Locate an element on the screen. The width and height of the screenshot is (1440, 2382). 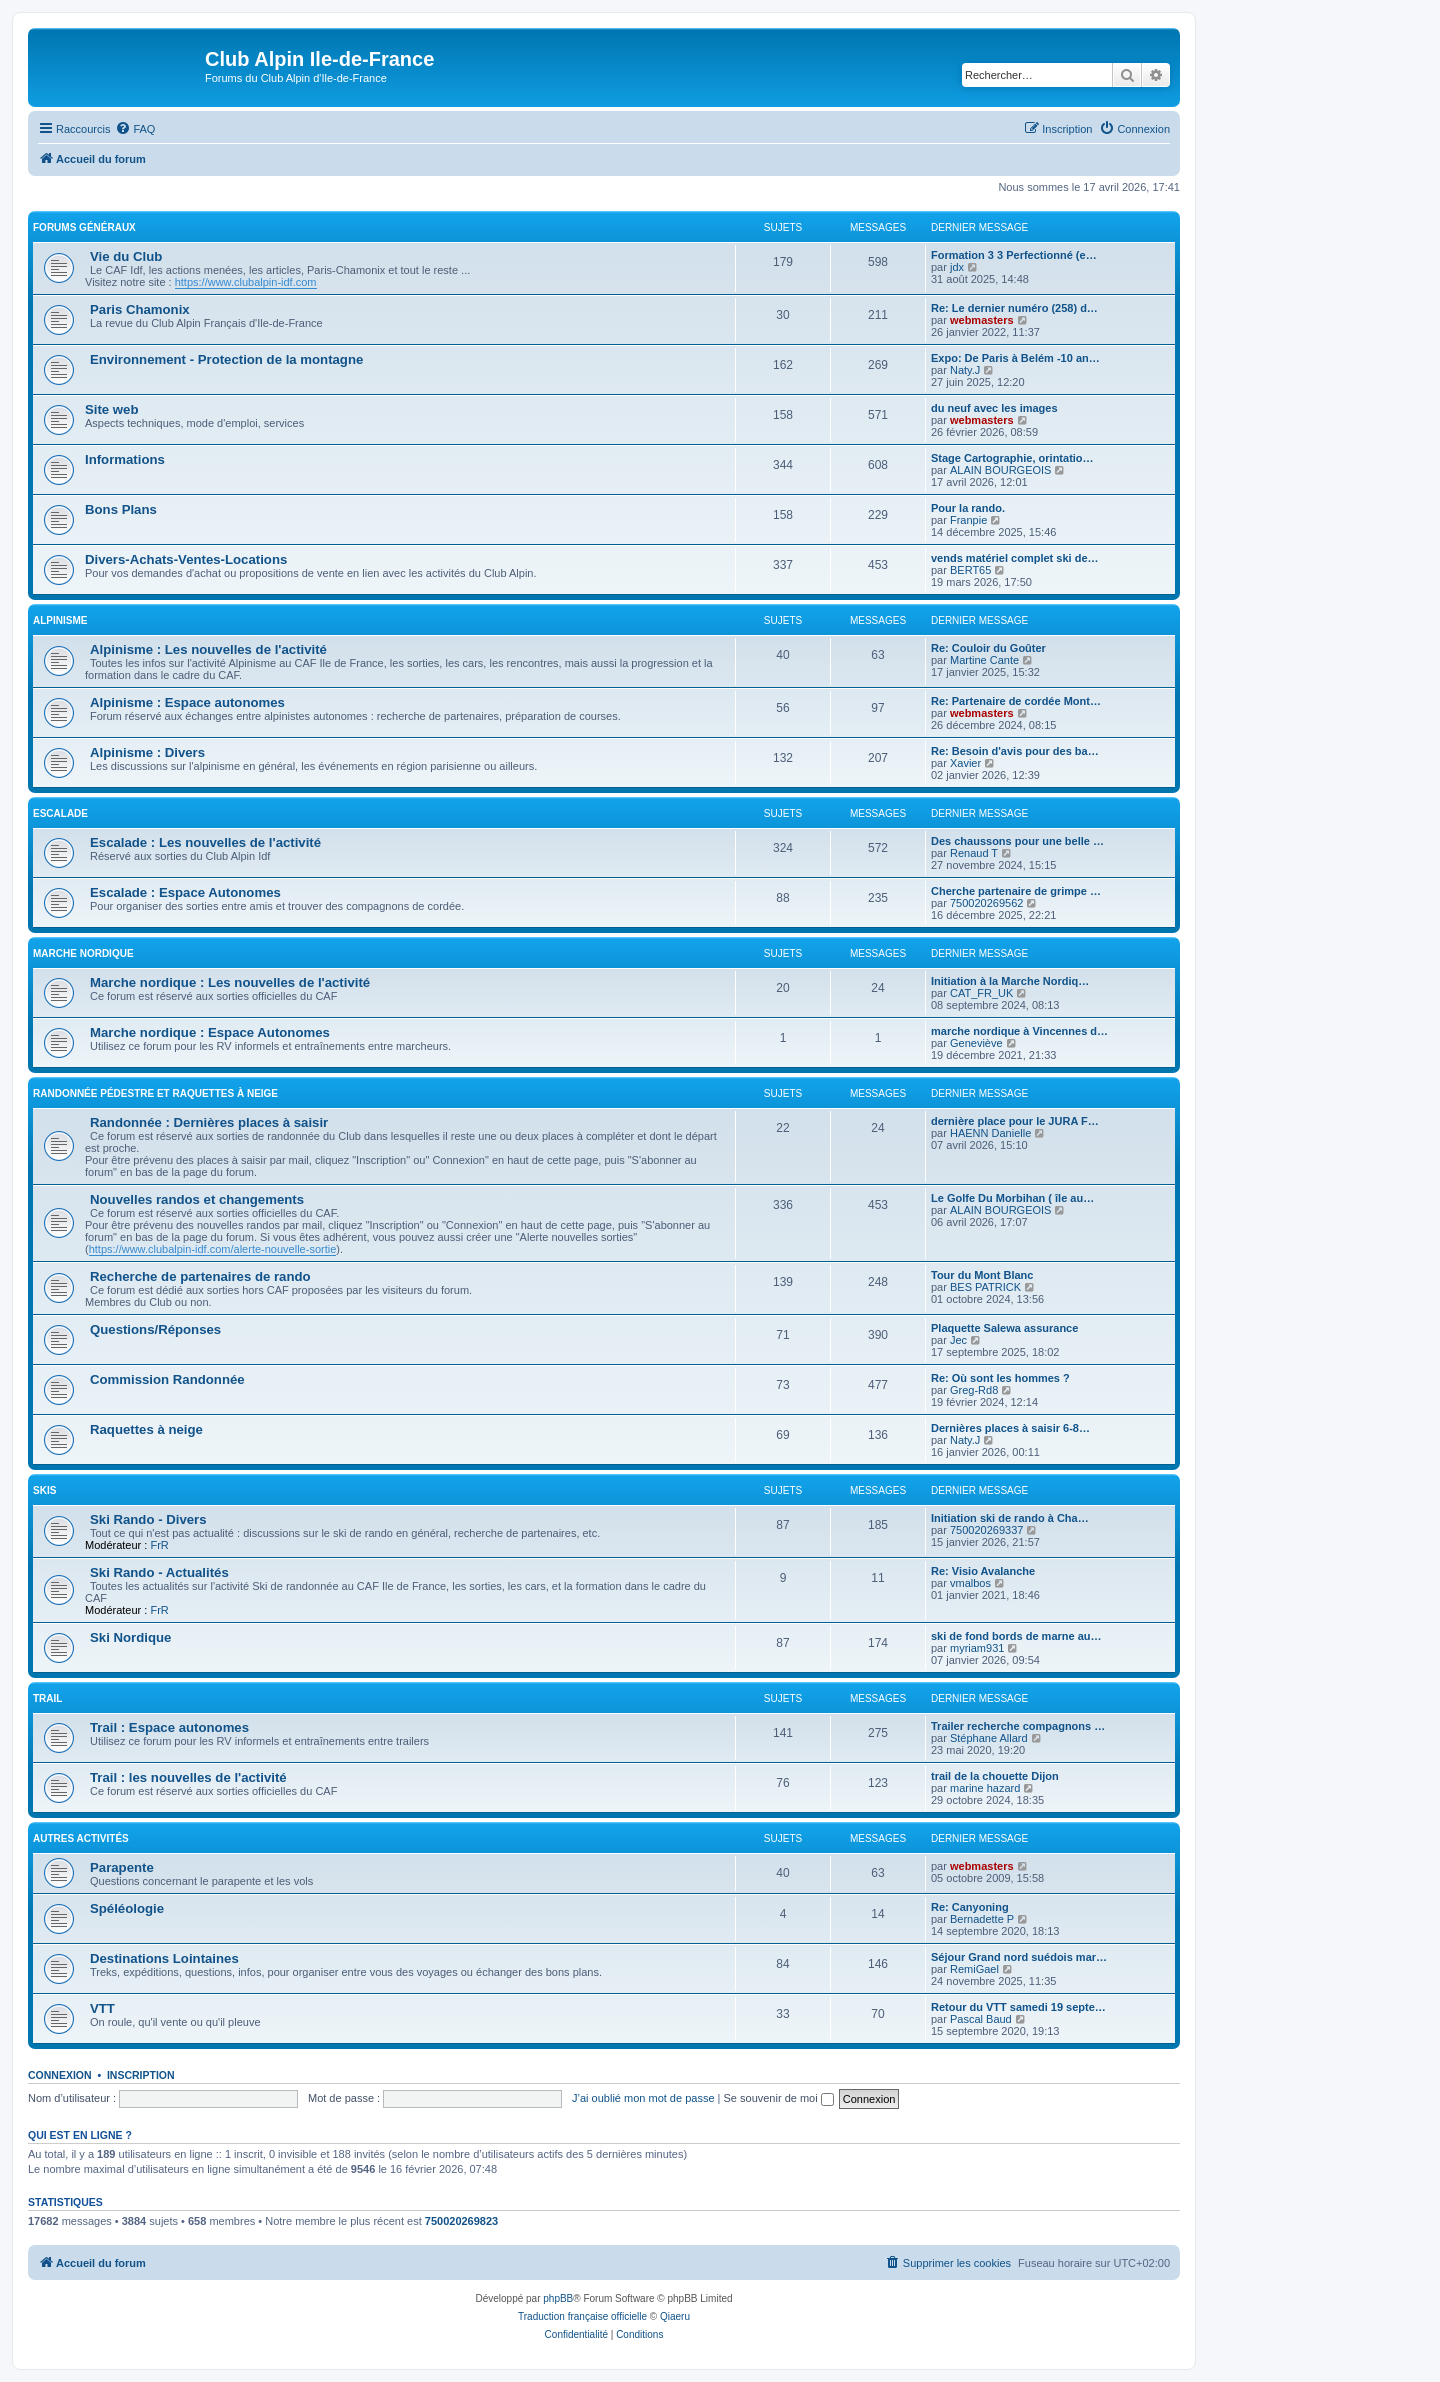
Nouvelles randos et changements is located at coordinates (197, 1199).